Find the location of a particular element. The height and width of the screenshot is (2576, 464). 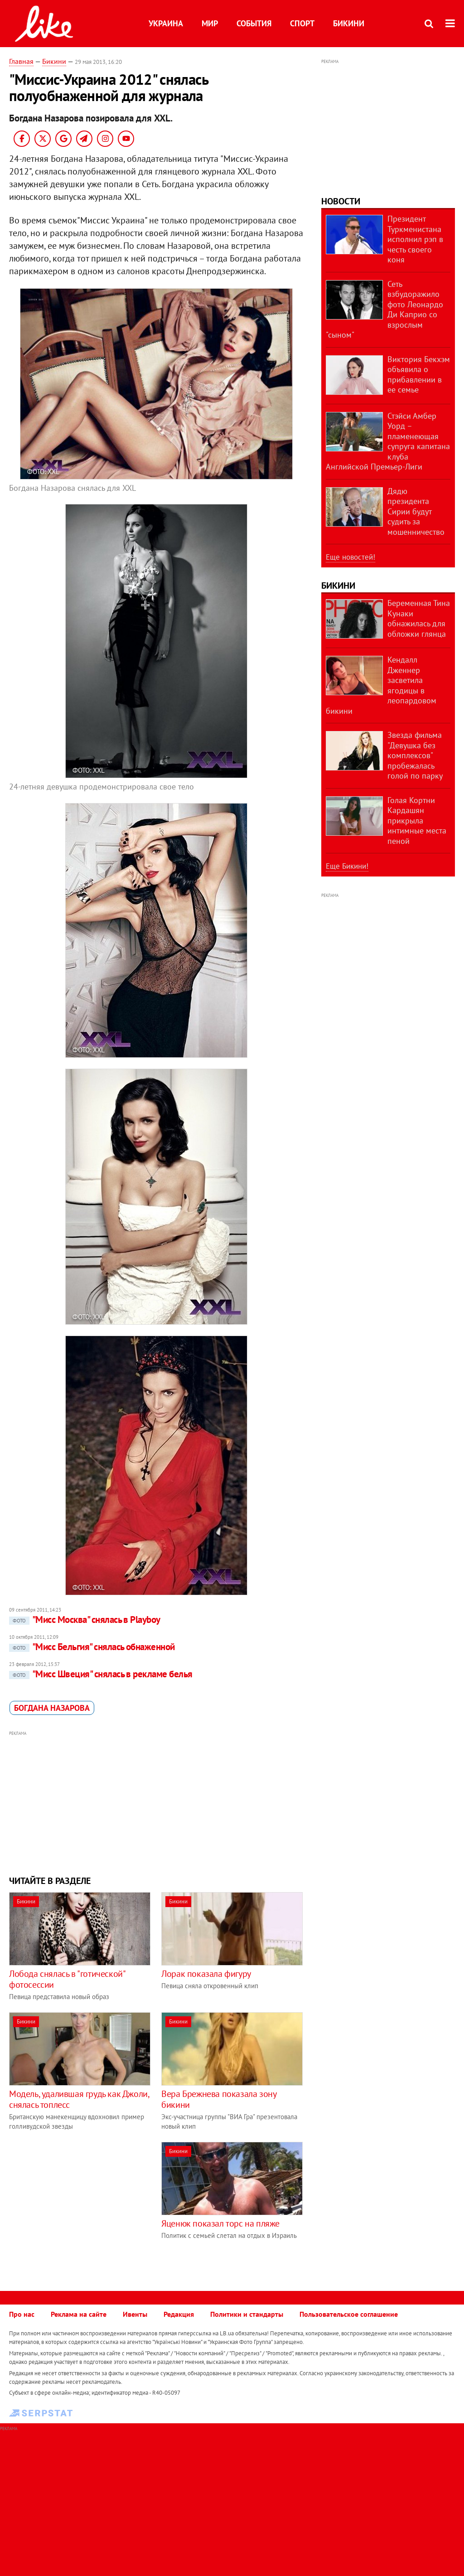

"Мисс Швеция" снялась в рекламе белья is located at coordinates (101, 1674).